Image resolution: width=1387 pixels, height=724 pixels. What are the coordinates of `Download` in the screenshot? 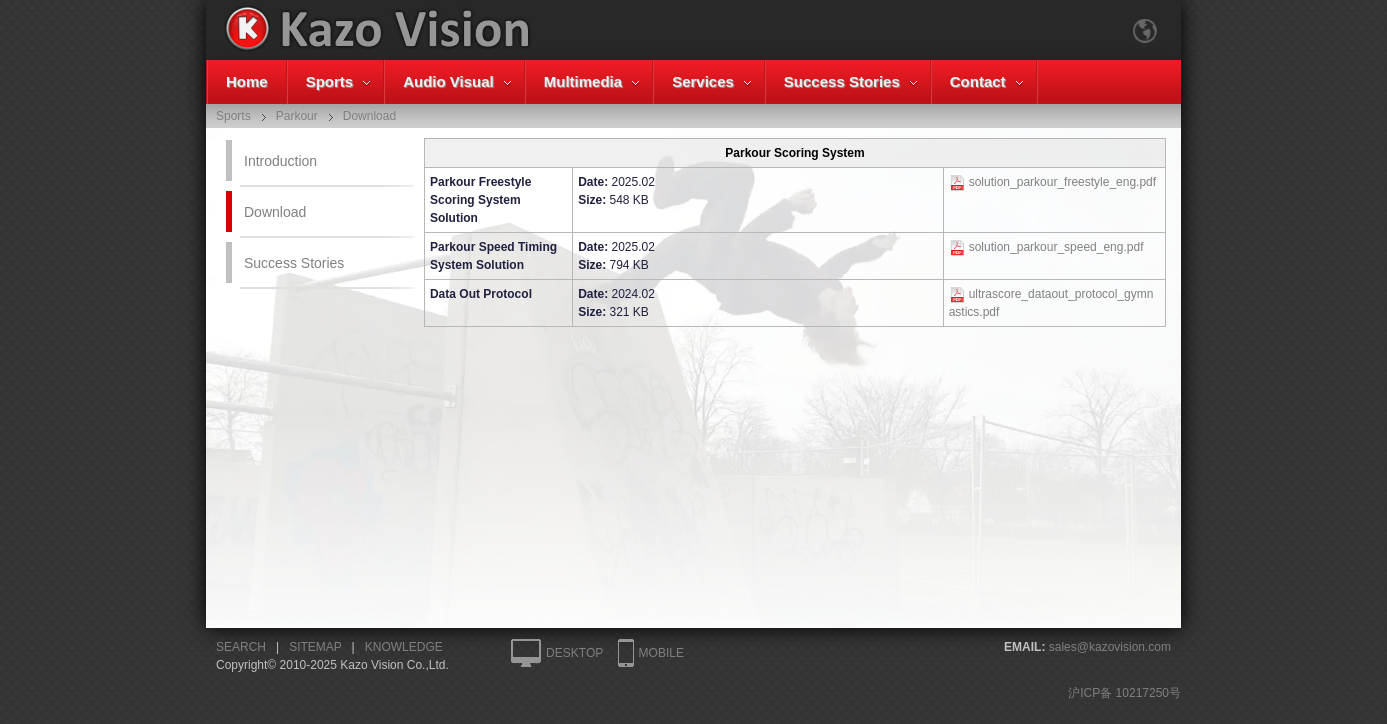 It's located at (275, 212).